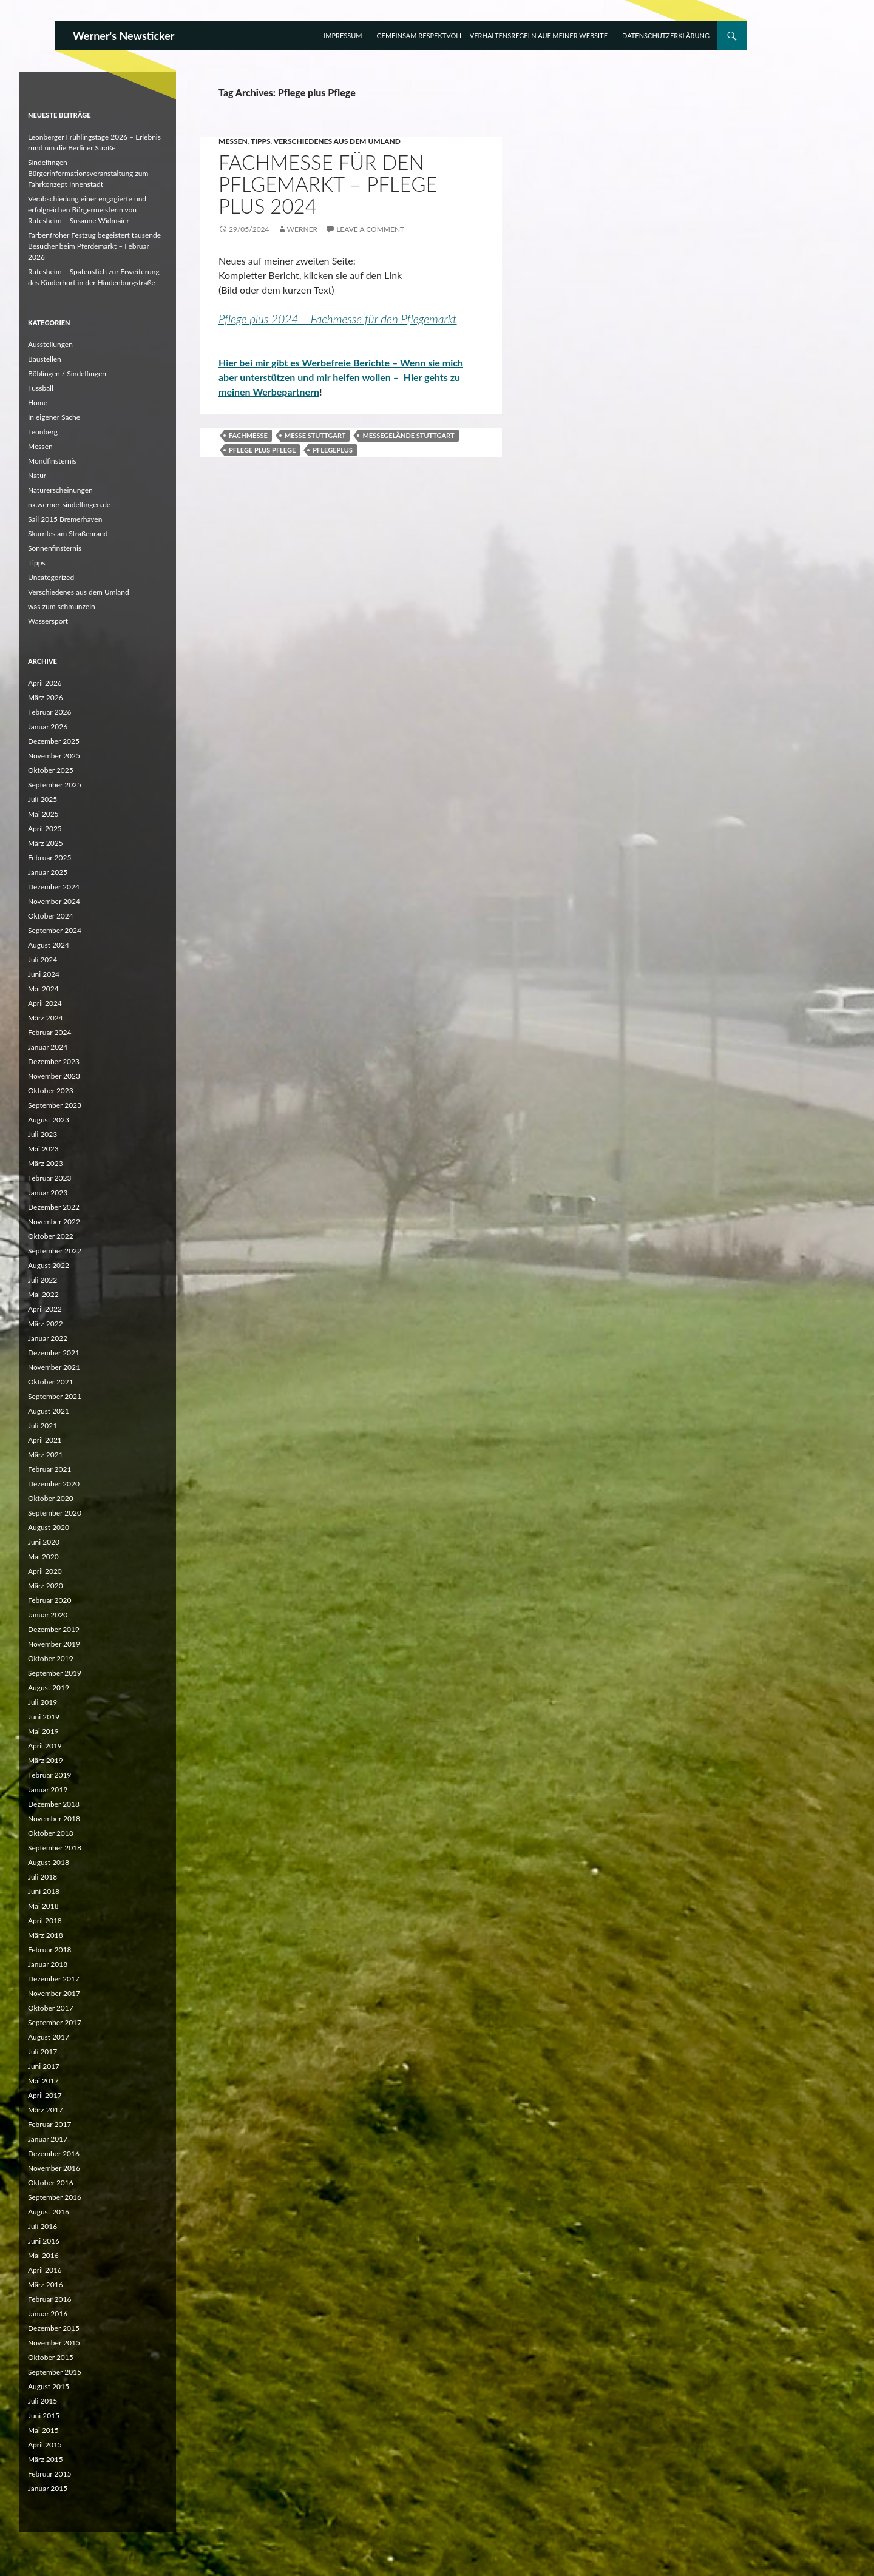 The height and width of the screenshot is (2576, 874). Describe the element at coordinates (54, 2153) in the screenshot. I see `Dezember 2016` at that location.